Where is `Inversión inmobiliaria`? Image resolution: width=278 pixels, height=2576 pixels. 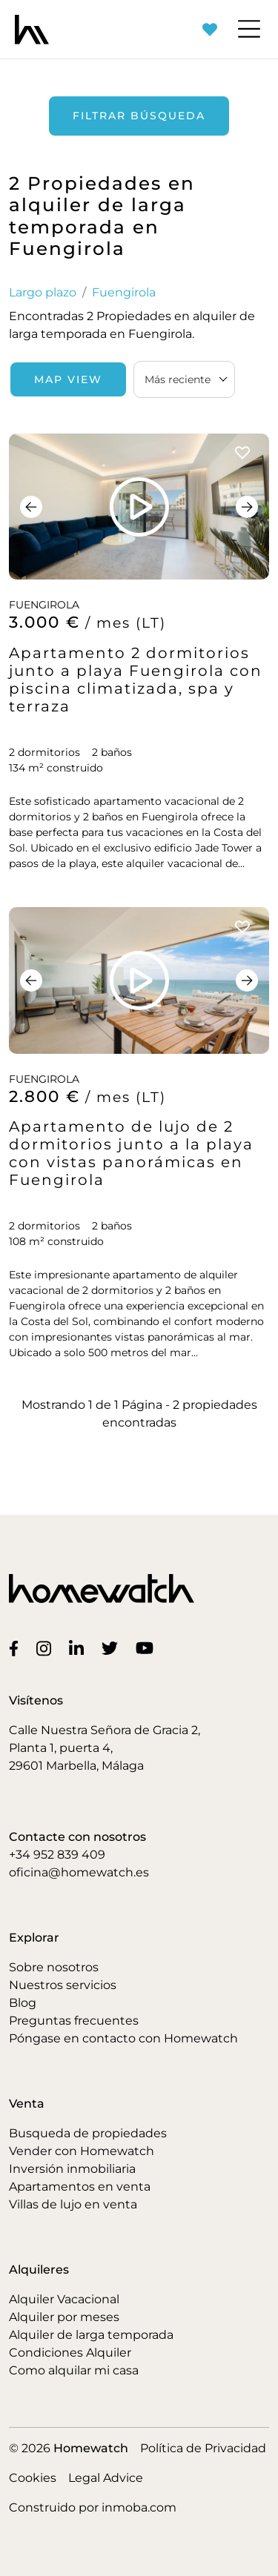
Inversión inmobiliaria is located at coordinates (72, 2169).